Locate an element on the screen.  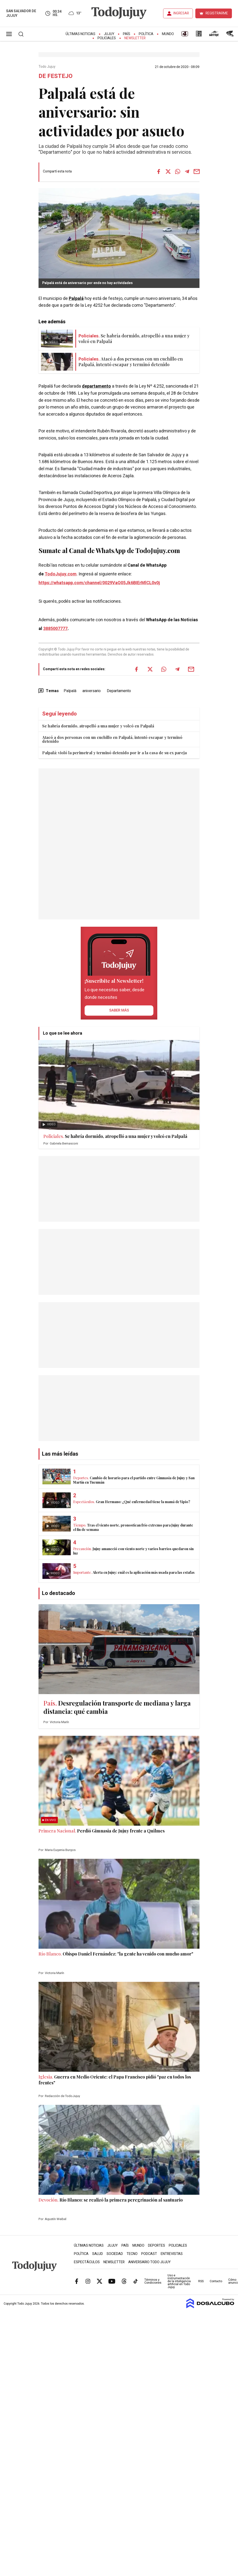
TodoJujuy.com is located at coordinates (61, 574).